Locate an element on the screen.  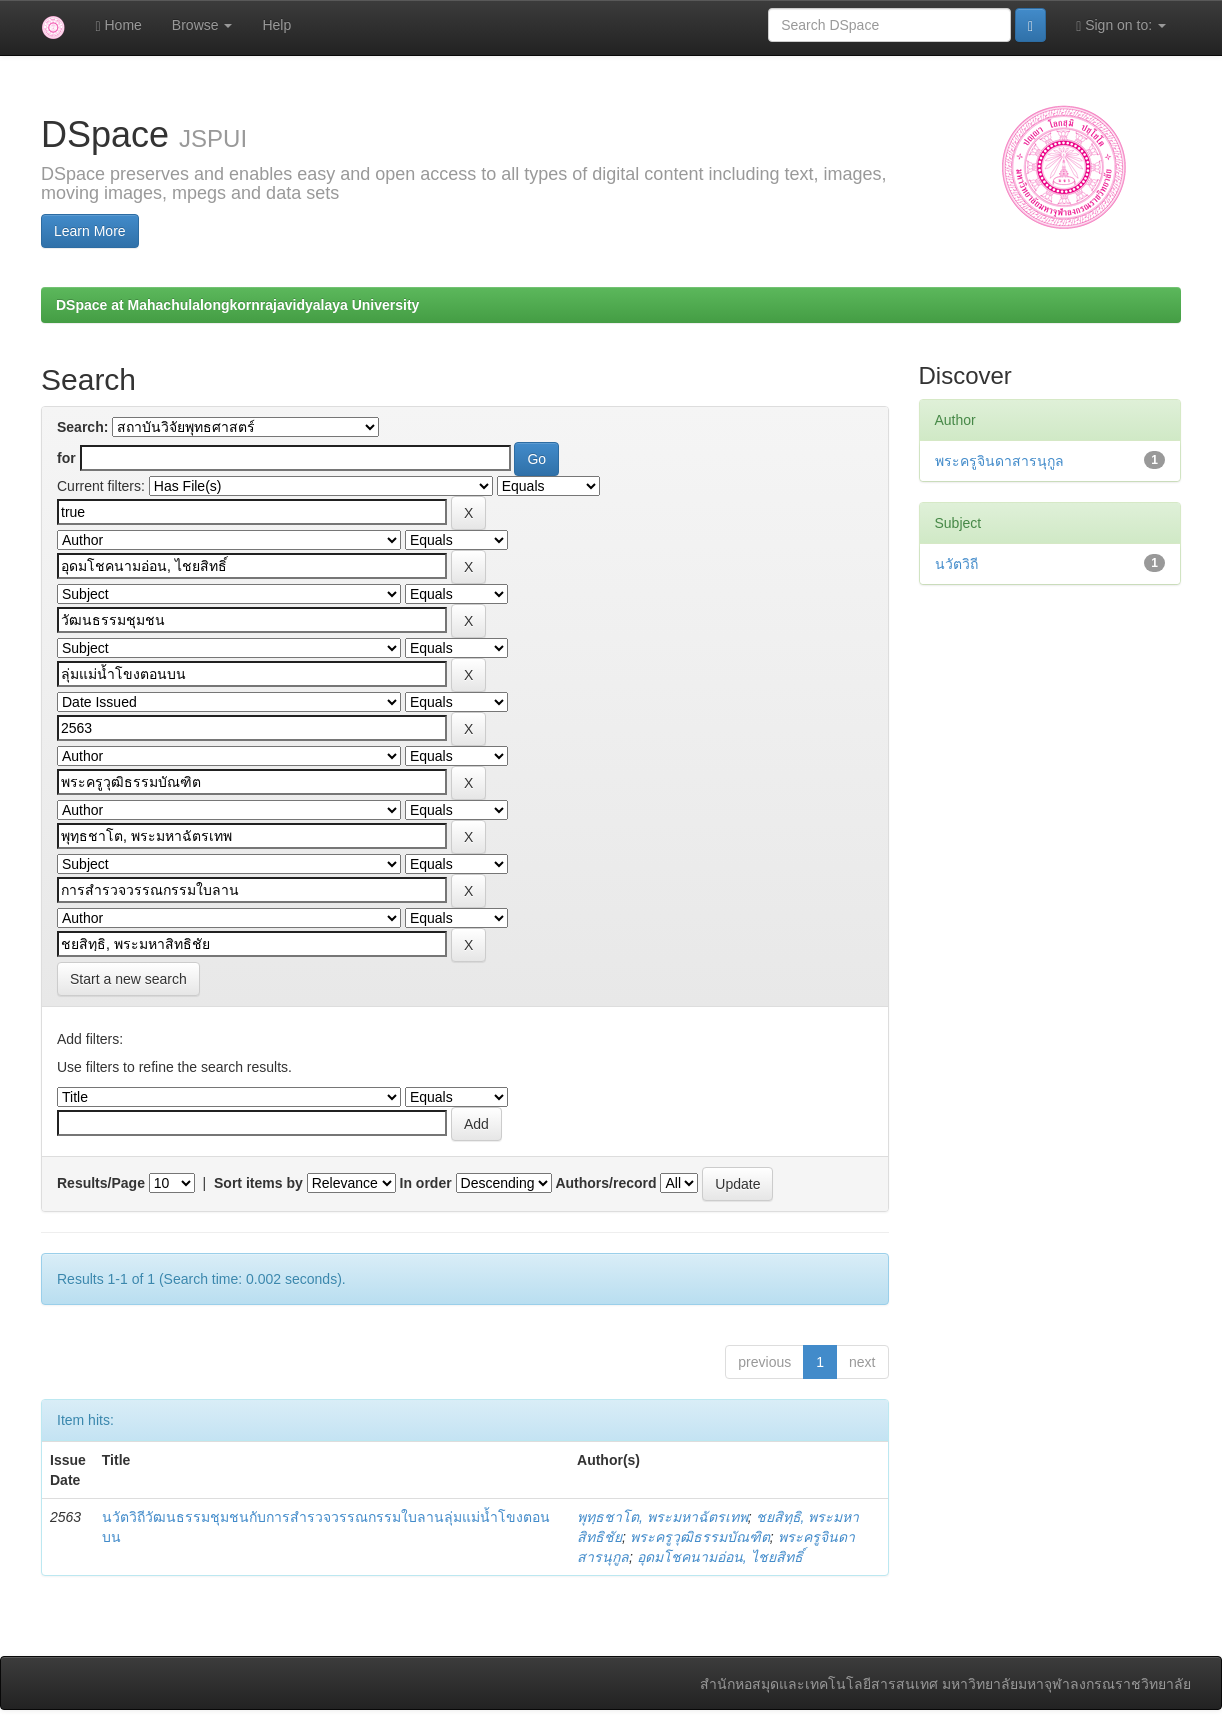
นวัตวิถี is located at coordinates (956, 564).